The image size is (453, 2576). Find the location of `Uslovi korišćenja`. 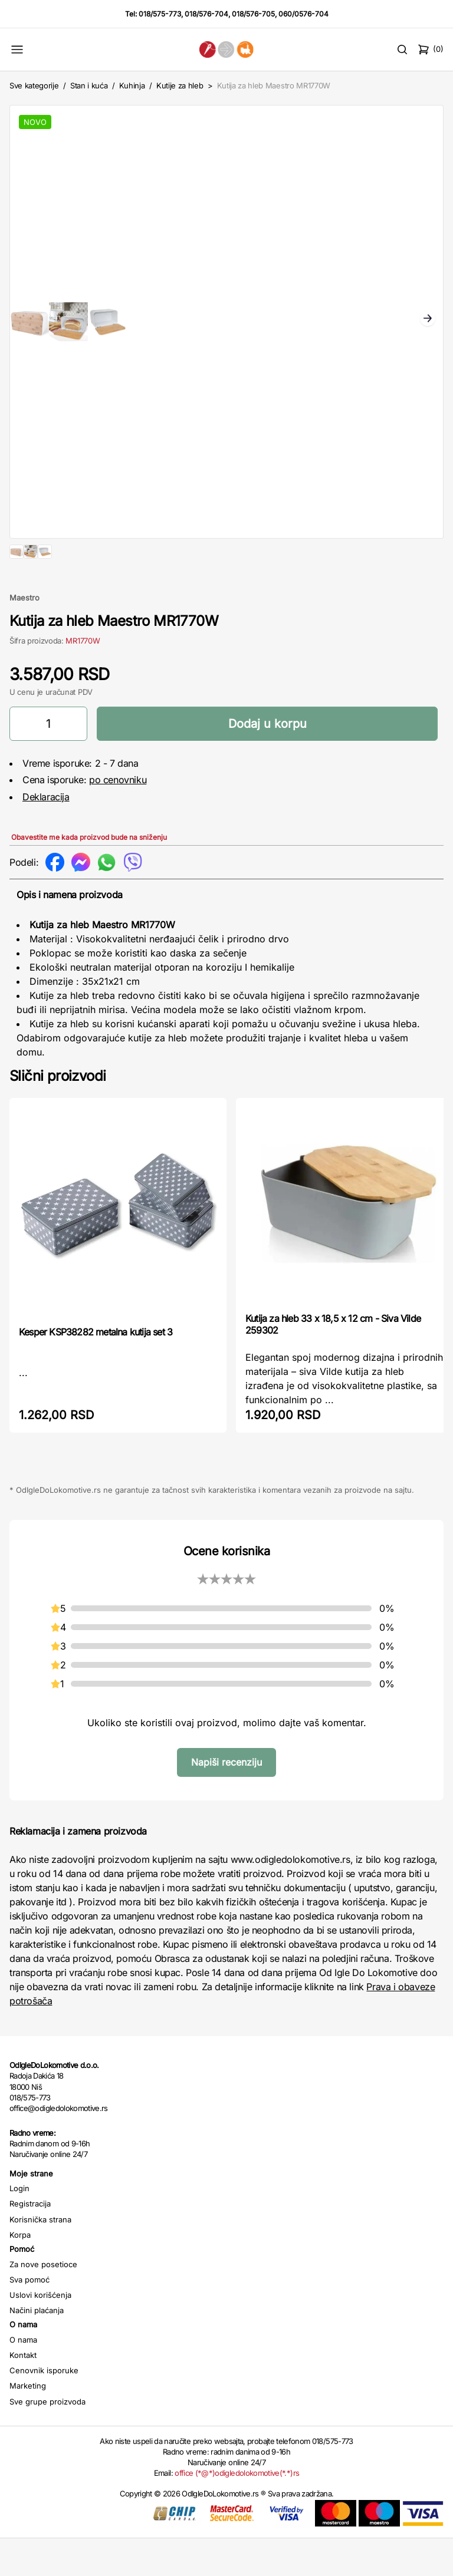

Uslovi korišćenja is located at coordinates (40, 2332).